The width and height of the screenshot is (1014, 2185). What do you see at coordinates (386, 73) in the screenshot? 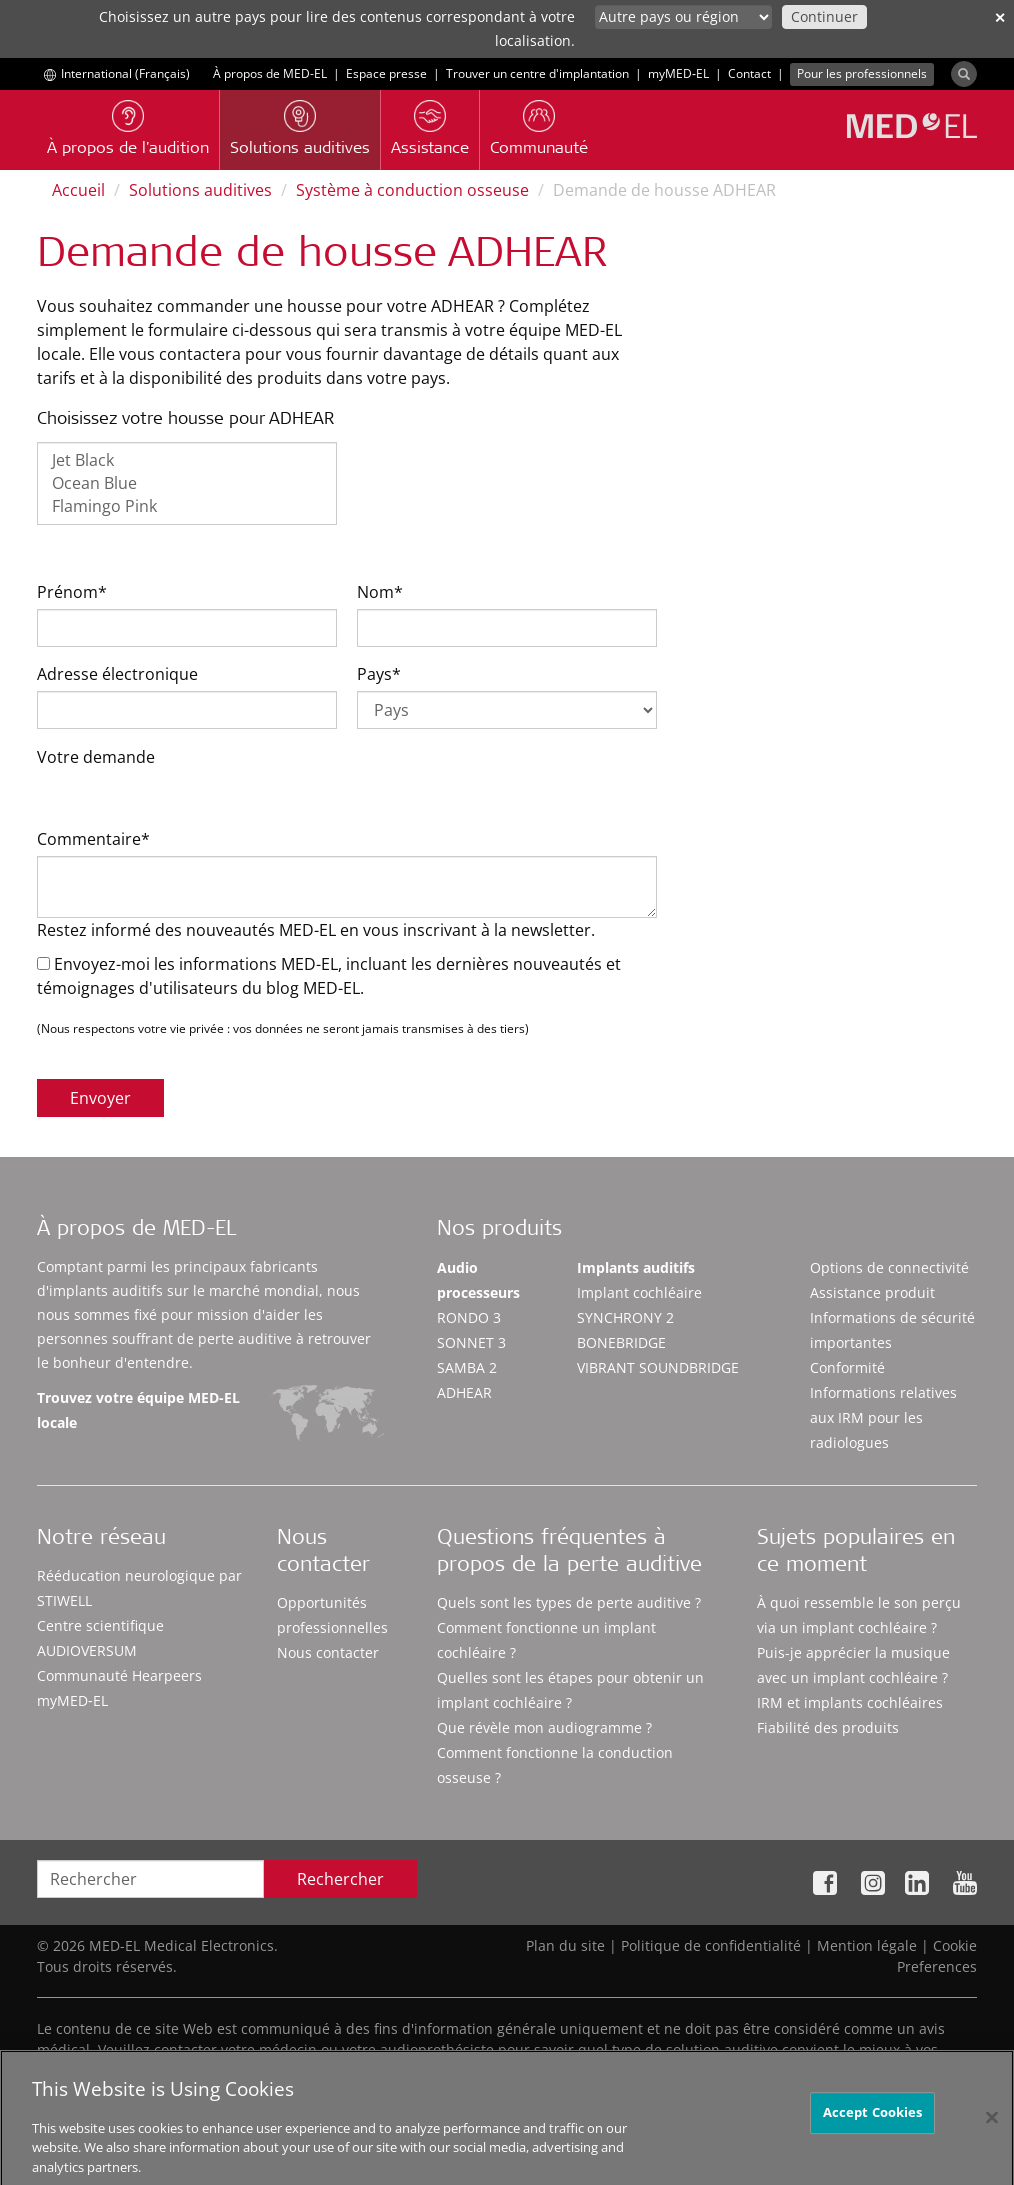
I see `Espace presse` at bounding box center [386, 73].